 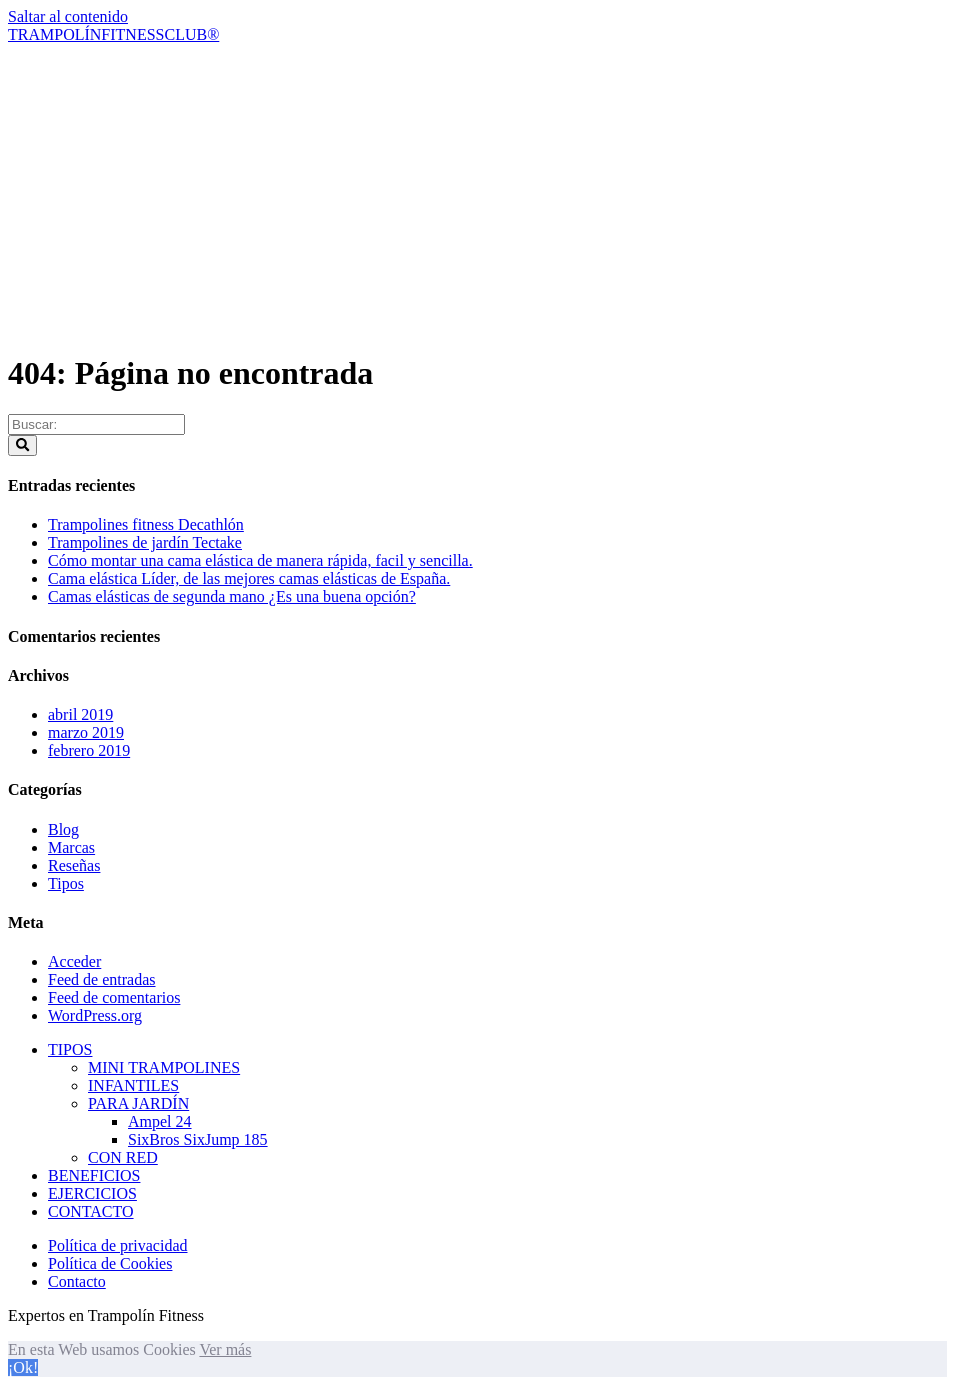 I want to click on febrero 2019, so click(x=89, y=750).